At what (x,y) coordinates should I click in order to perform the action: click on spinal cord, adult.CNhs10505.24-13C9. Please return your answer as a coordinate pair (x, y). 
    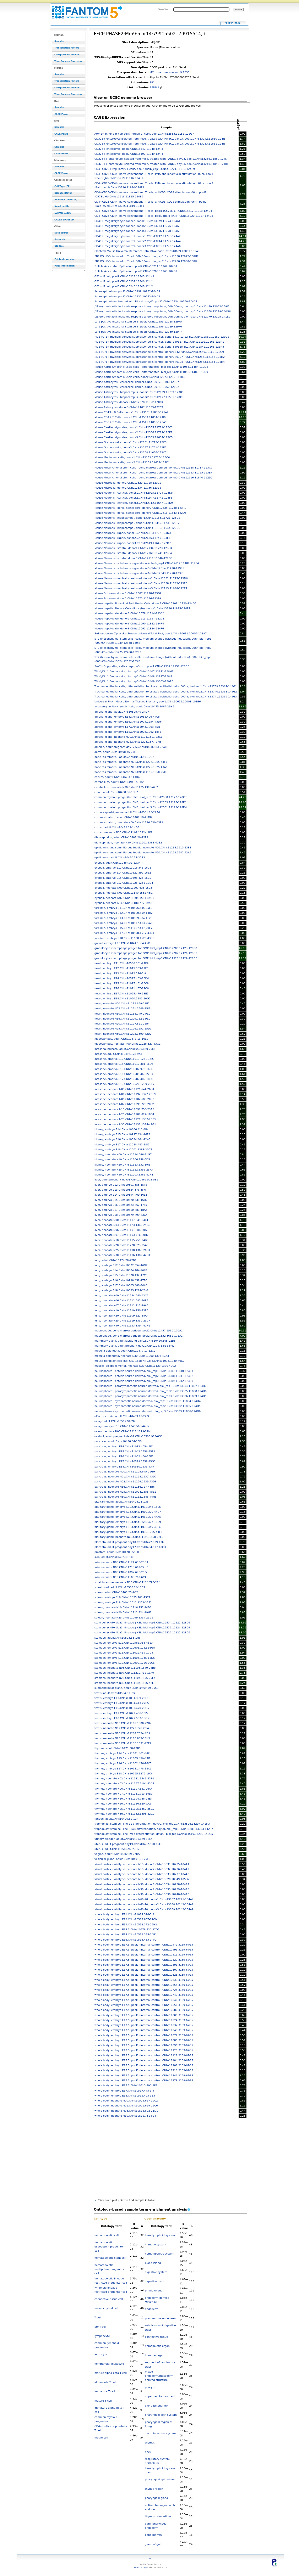
    Looking at the image, I should click on (119, 1587).